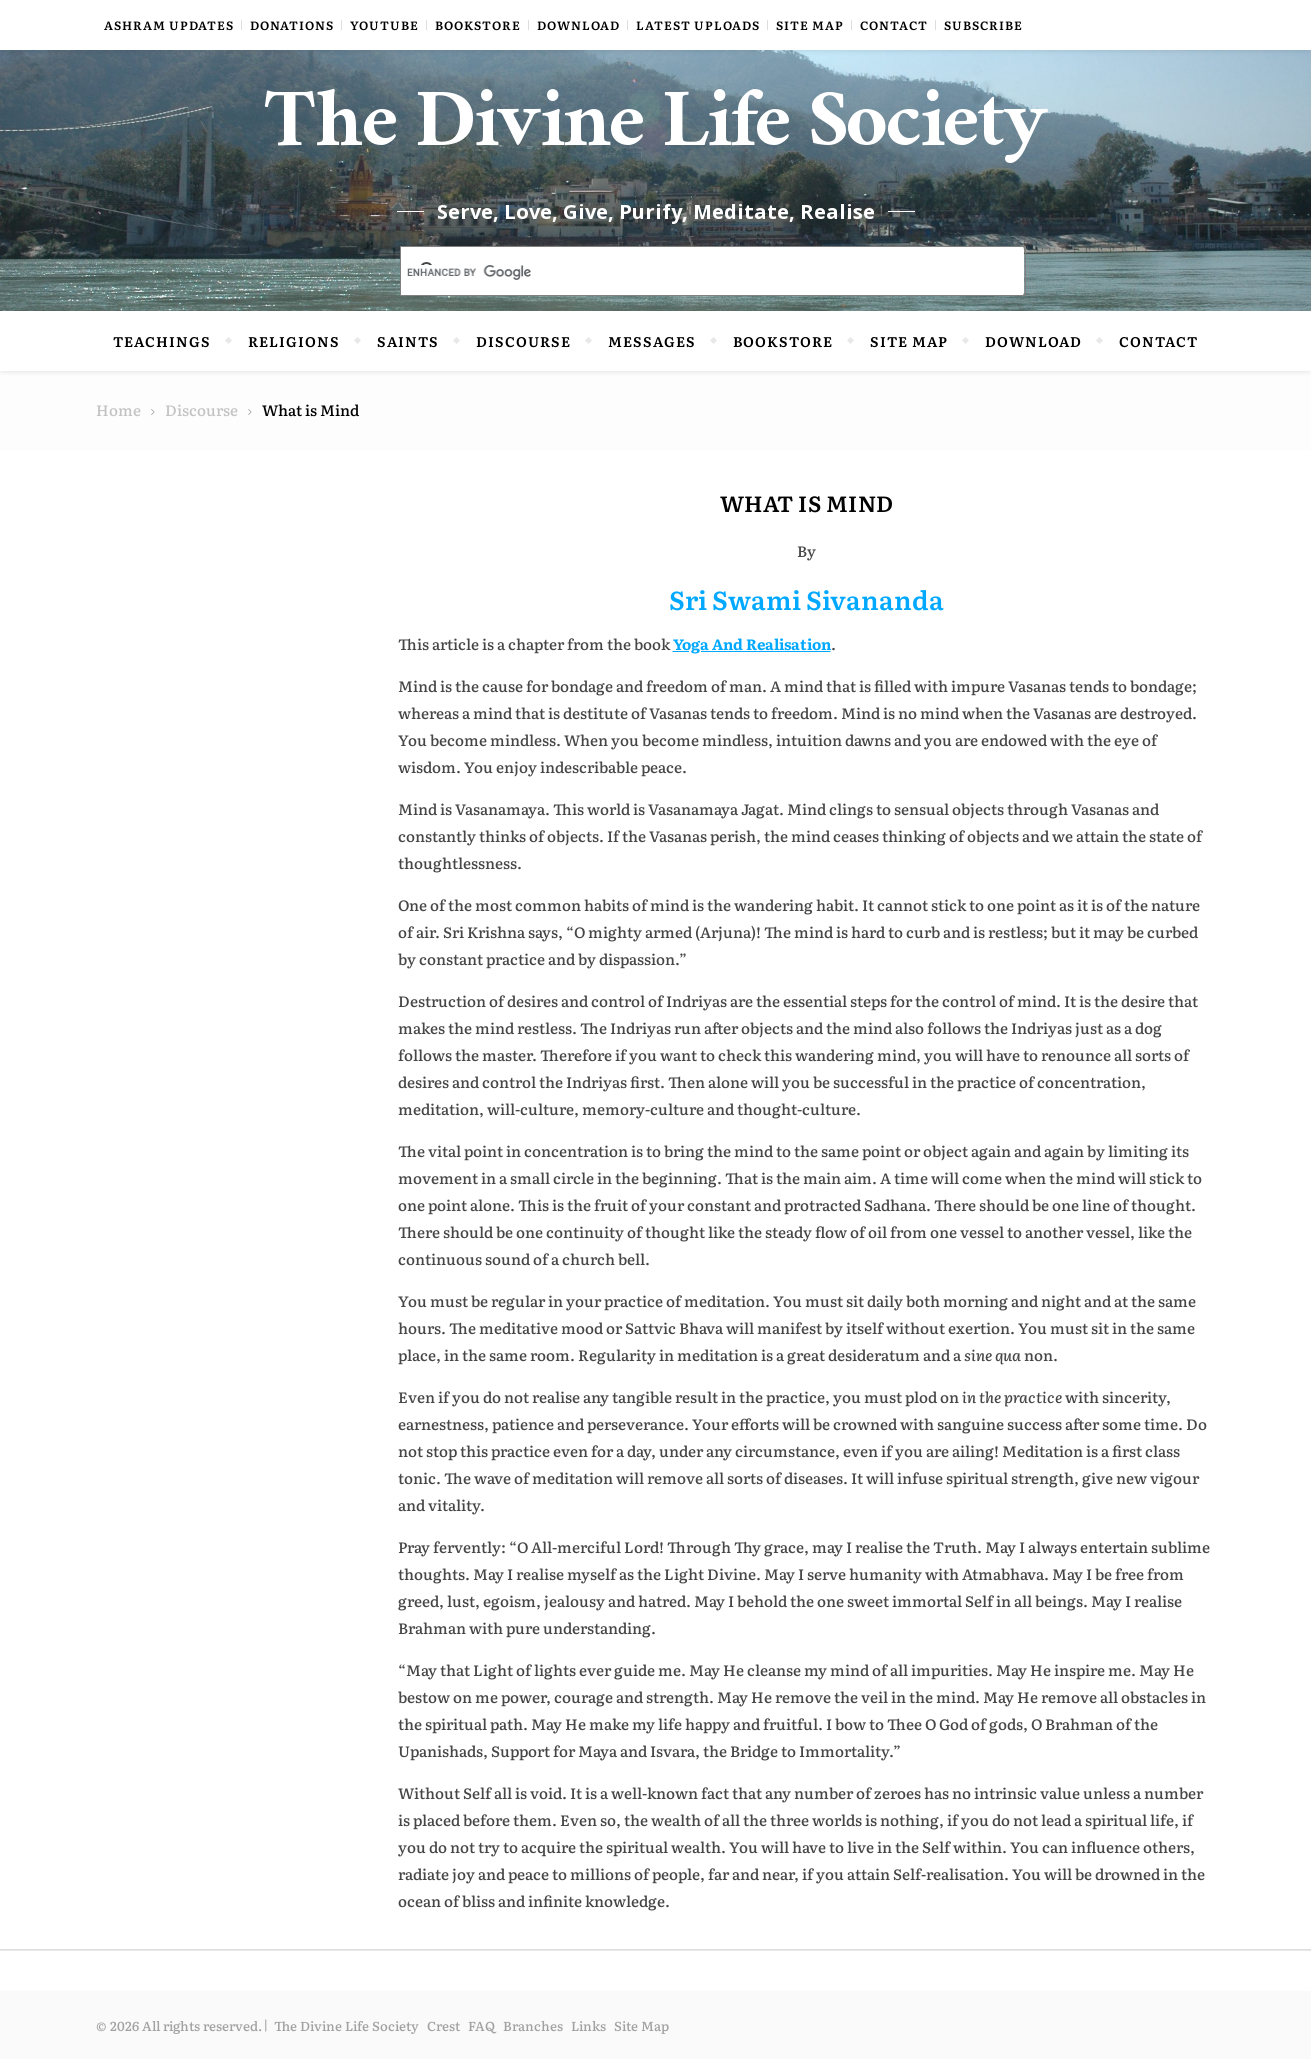 Image resolution: width=1311 pixels, height=2071 pixels. Describe the element at coordinates (810, 25) in the screenshot. I see `Site Map` at that location.